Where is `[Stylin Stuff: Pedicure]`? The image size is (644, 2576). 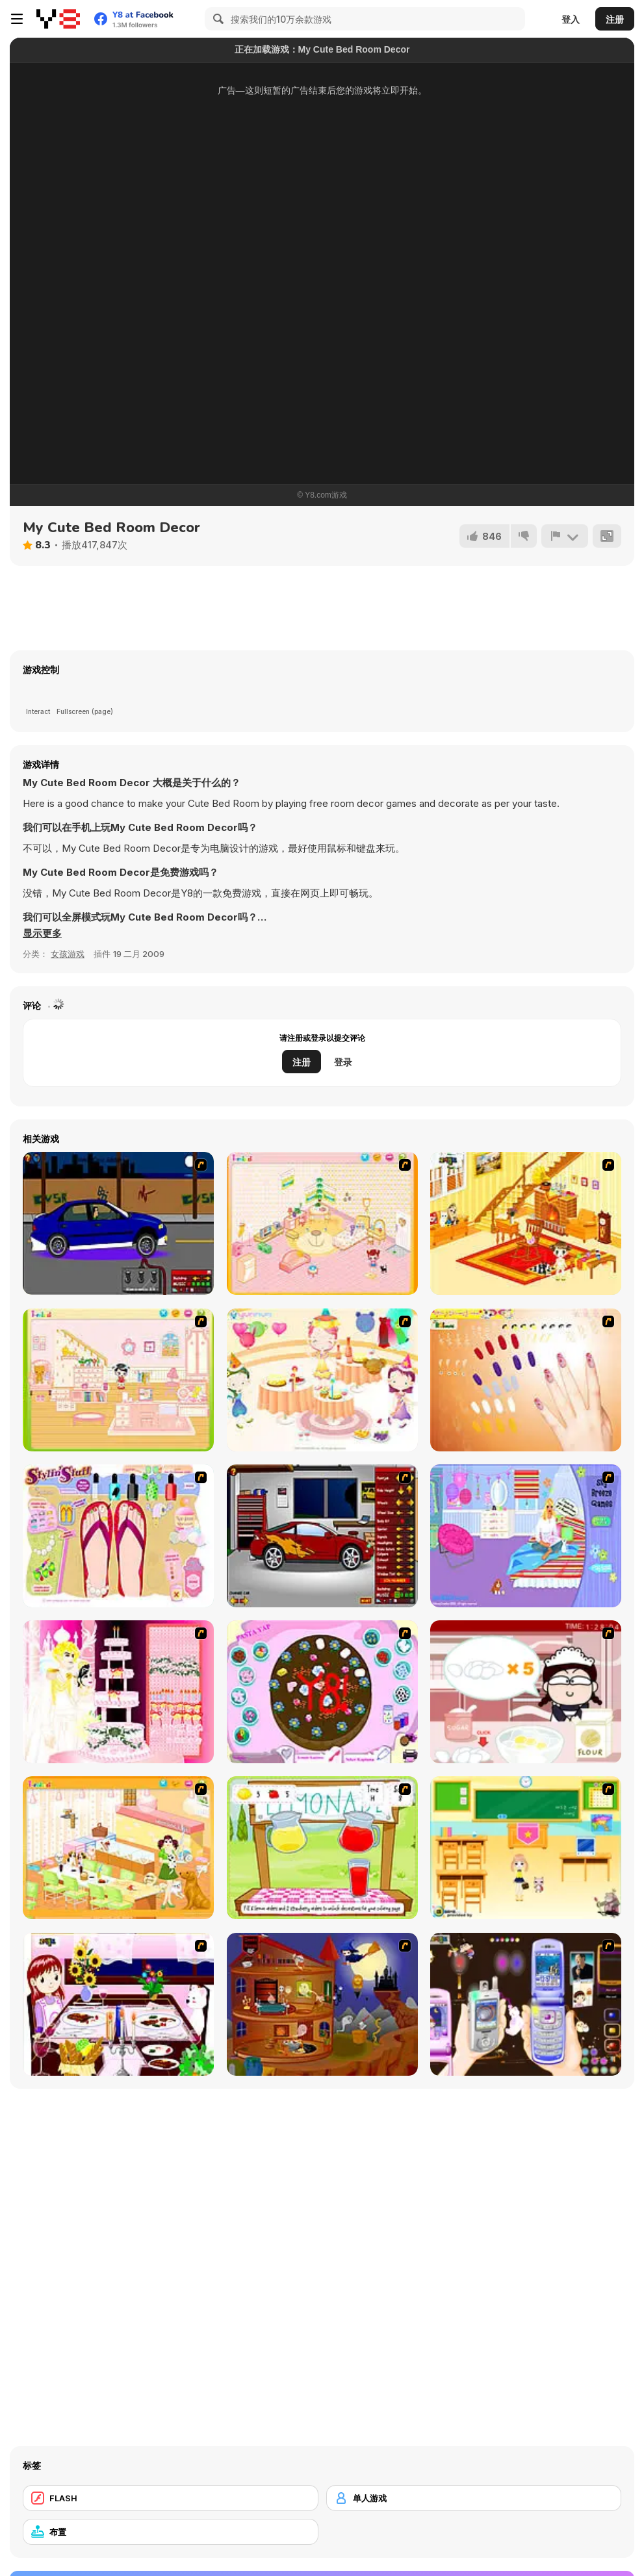
[Stylin Stuff: Pedicure] is located at coordinates (118, 1535).